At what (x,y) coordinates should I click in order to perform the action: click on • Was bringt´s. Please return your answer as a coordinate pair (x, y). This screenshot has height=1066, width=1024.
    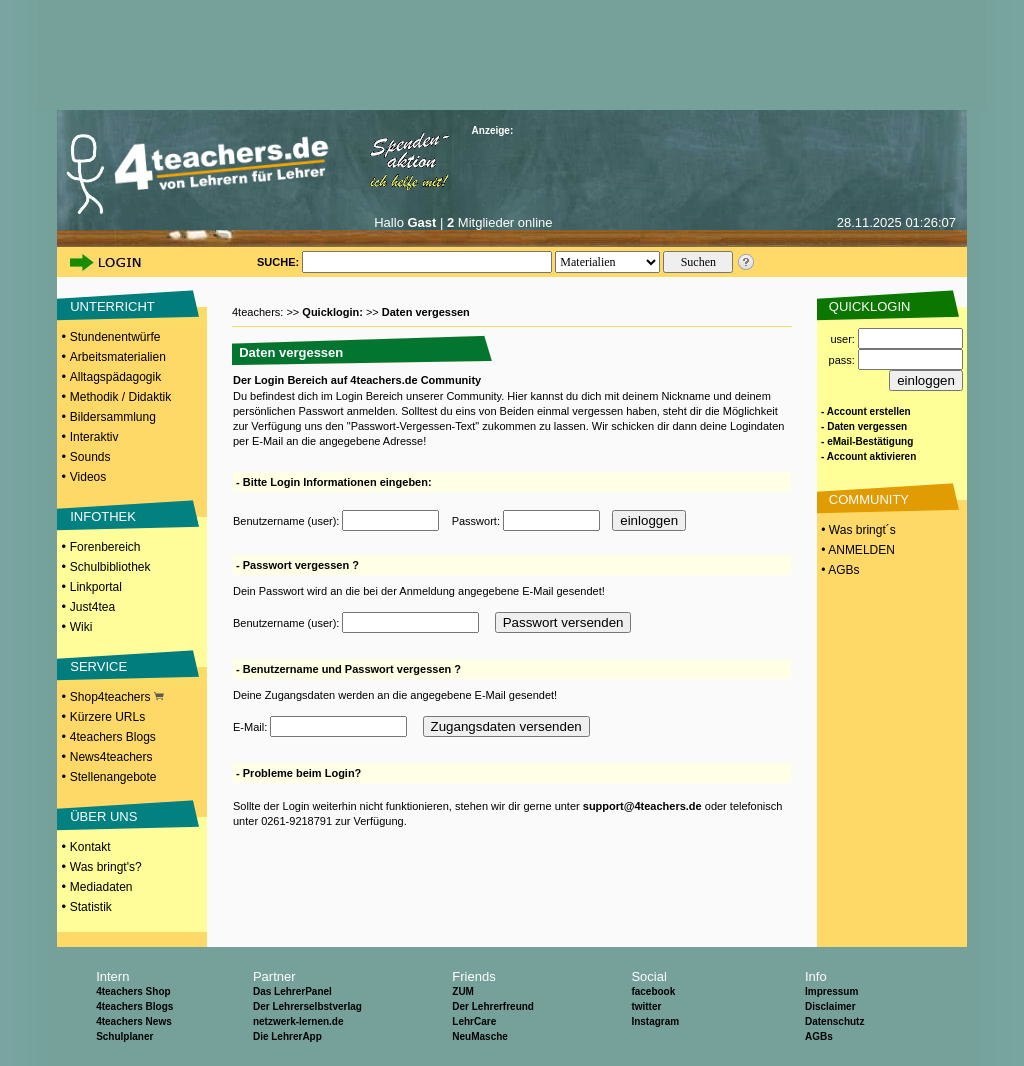
    Looking at the image, I should click on (857, 530).